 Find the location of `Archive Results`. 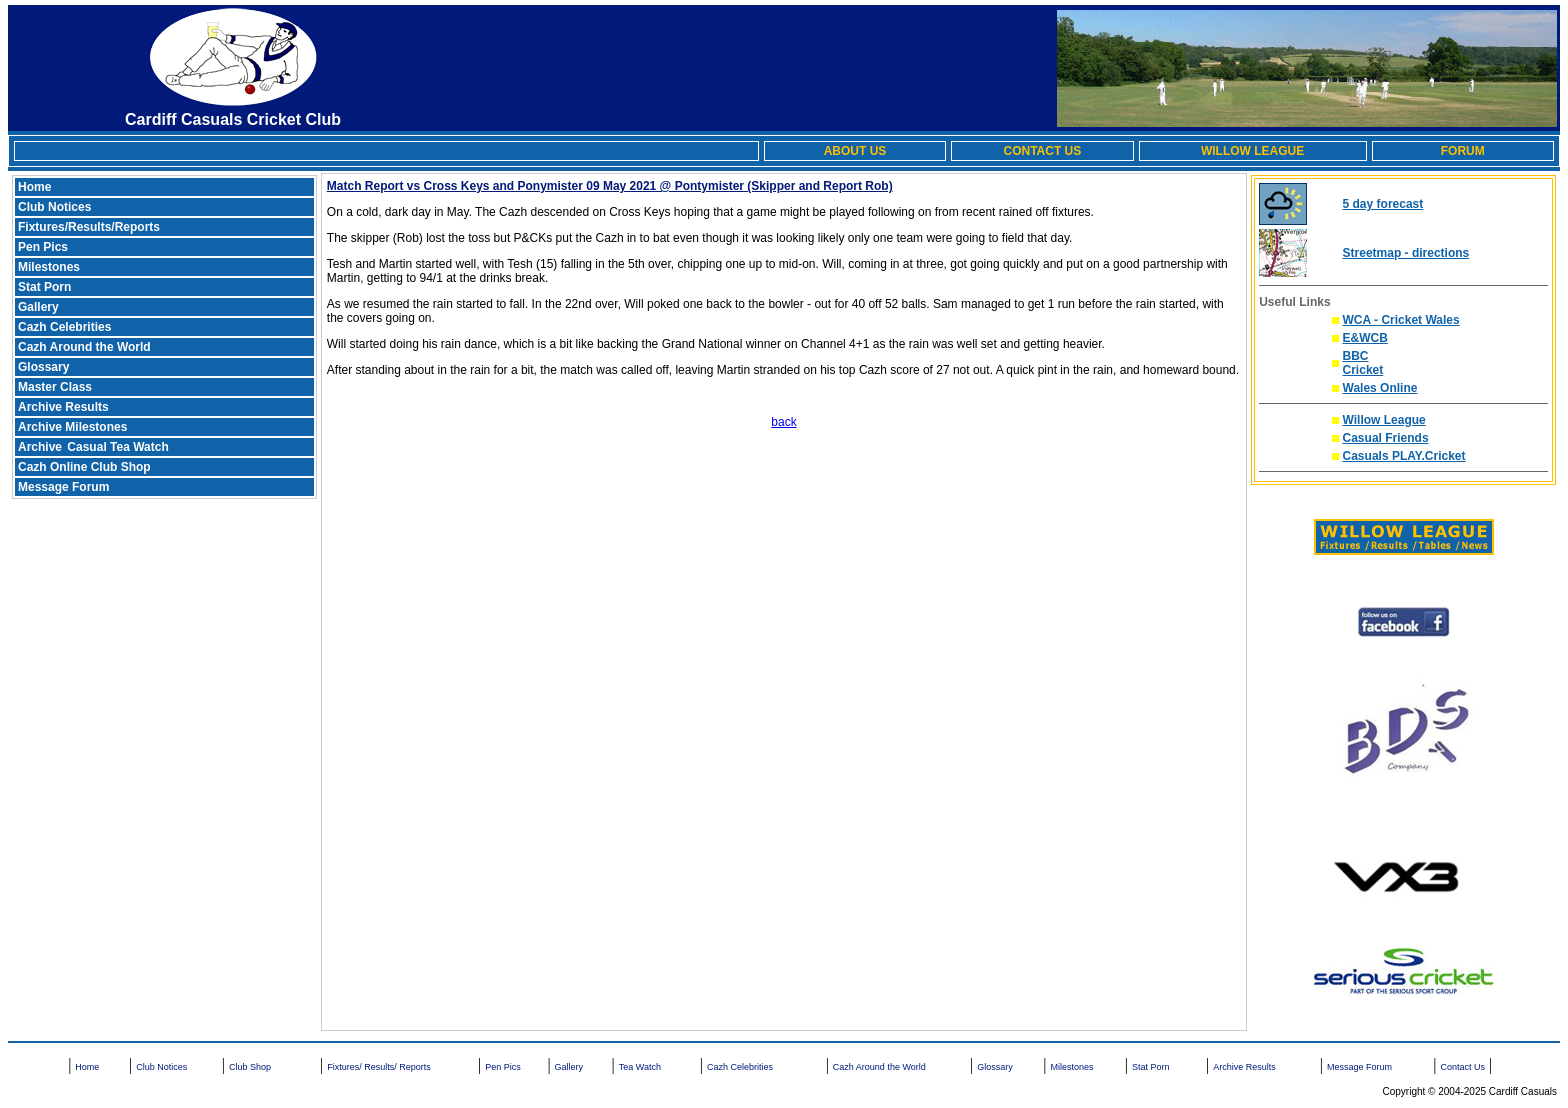

Archive Results is located at coordinates (63, 407).